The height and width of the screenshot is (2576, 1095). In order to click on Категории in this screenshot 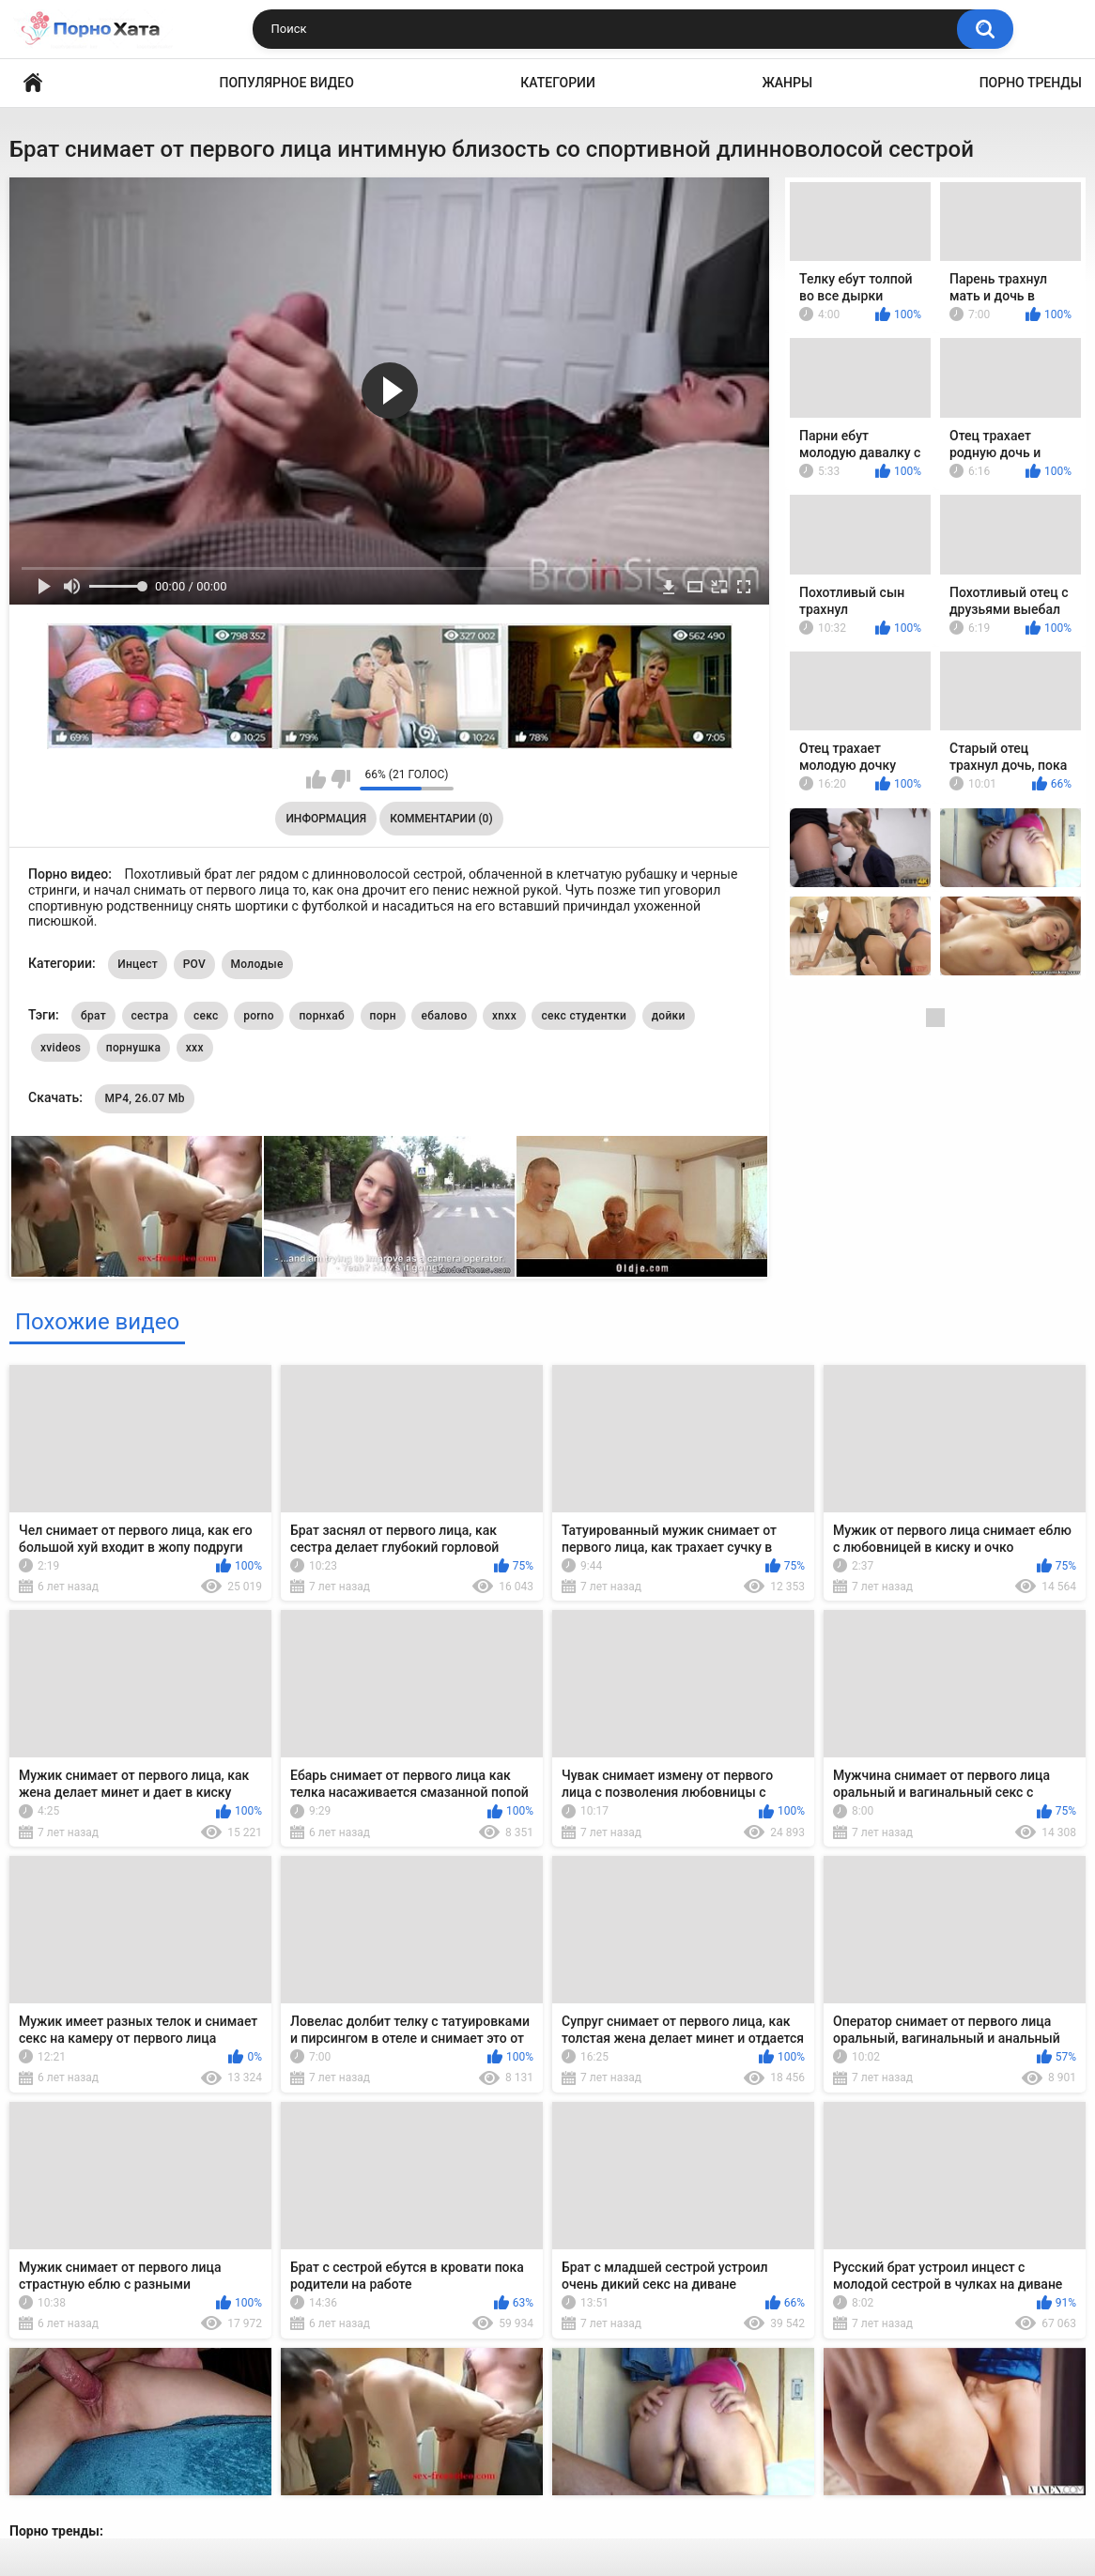, I will do `click(557, 82)`.